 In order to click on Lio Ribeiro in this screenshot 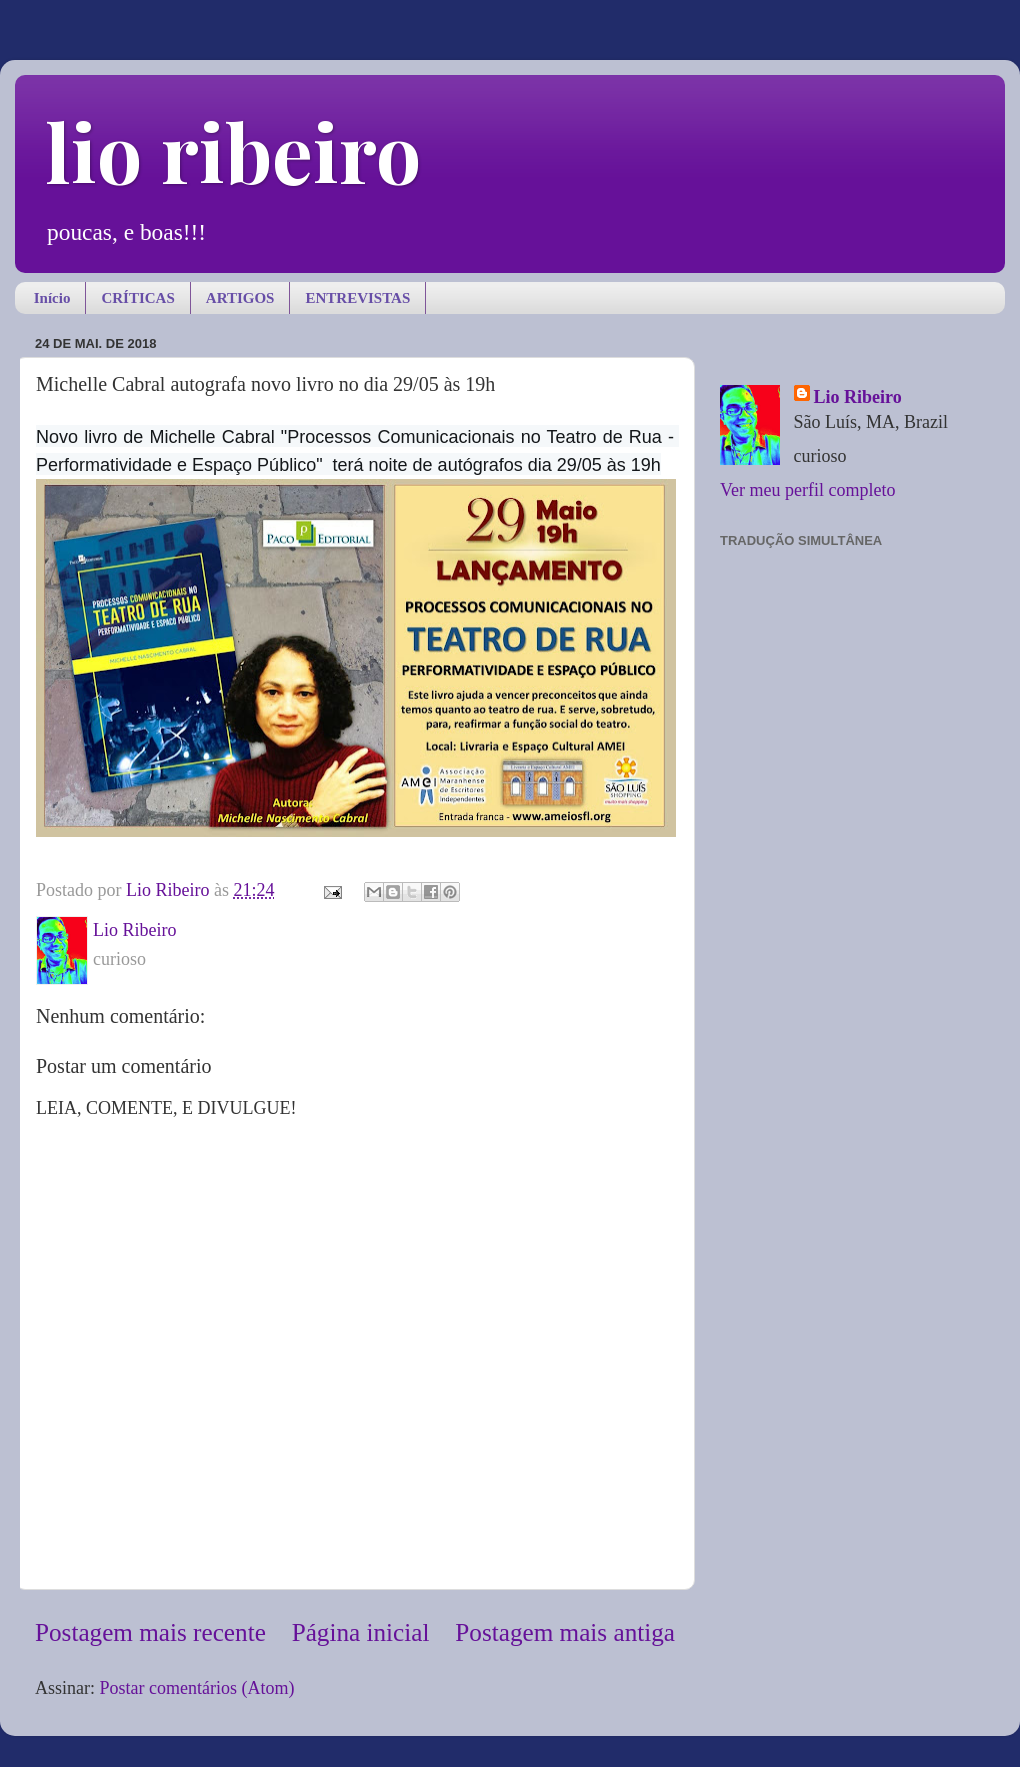, I will do `click(858, 397)`.